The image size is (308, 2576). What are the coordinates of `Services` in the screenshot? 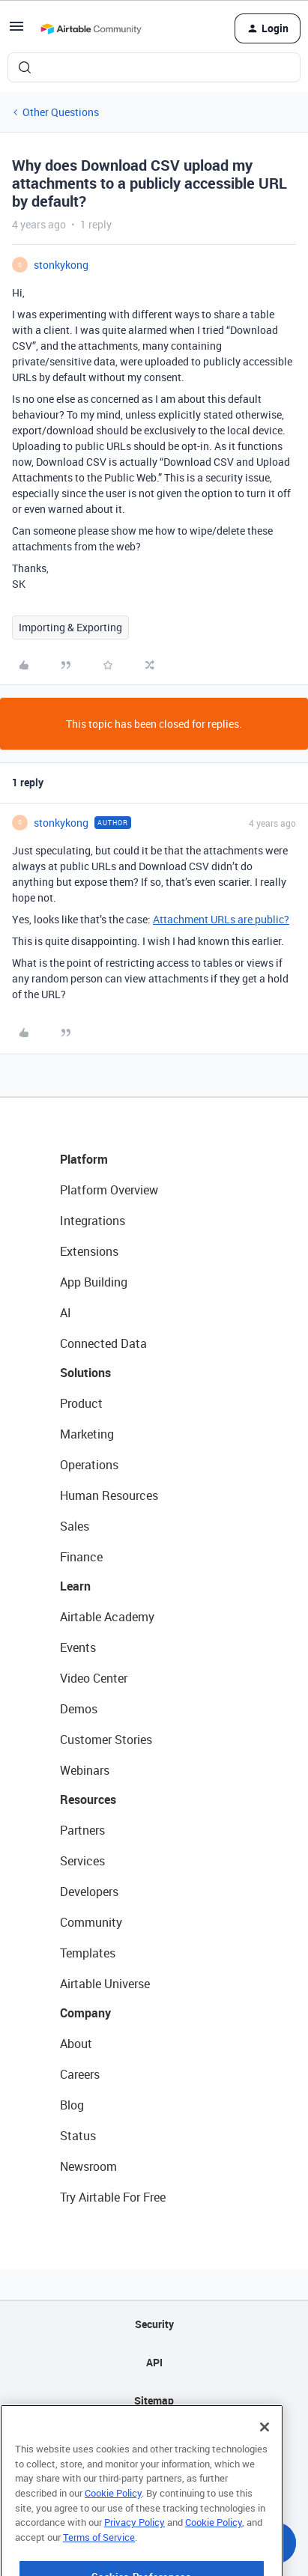 It's located at (82, 1861).